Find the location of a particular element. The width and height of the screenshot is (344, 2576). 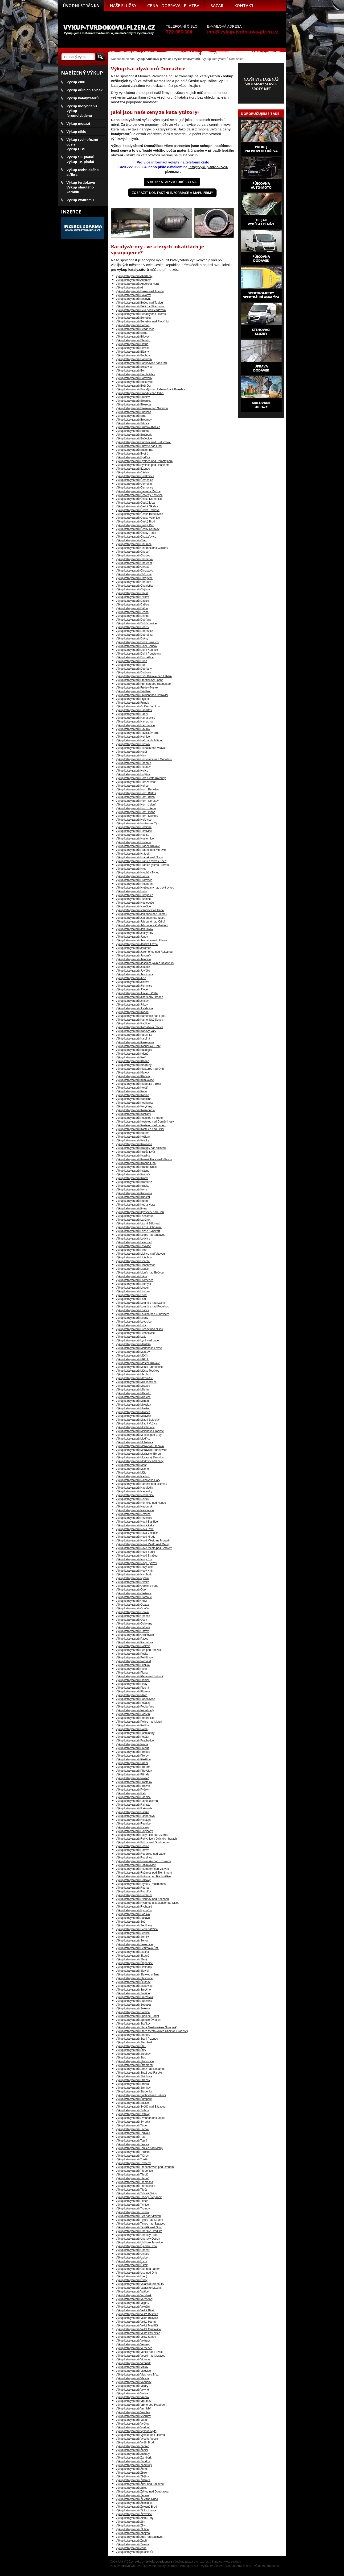

Výkup katalyzátorů Zásmuky is located at coordinates (134, 2465).